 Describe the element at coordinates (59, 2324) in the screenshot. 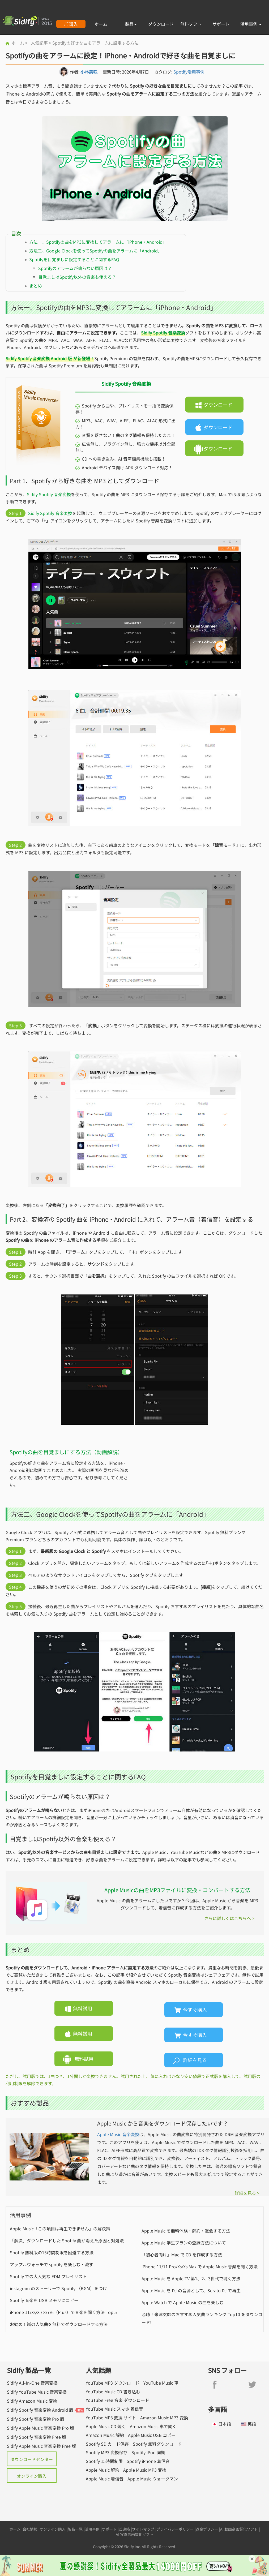

I see `お勧め！嵐の人気曲を無料でダウンロードする方法` at that location.